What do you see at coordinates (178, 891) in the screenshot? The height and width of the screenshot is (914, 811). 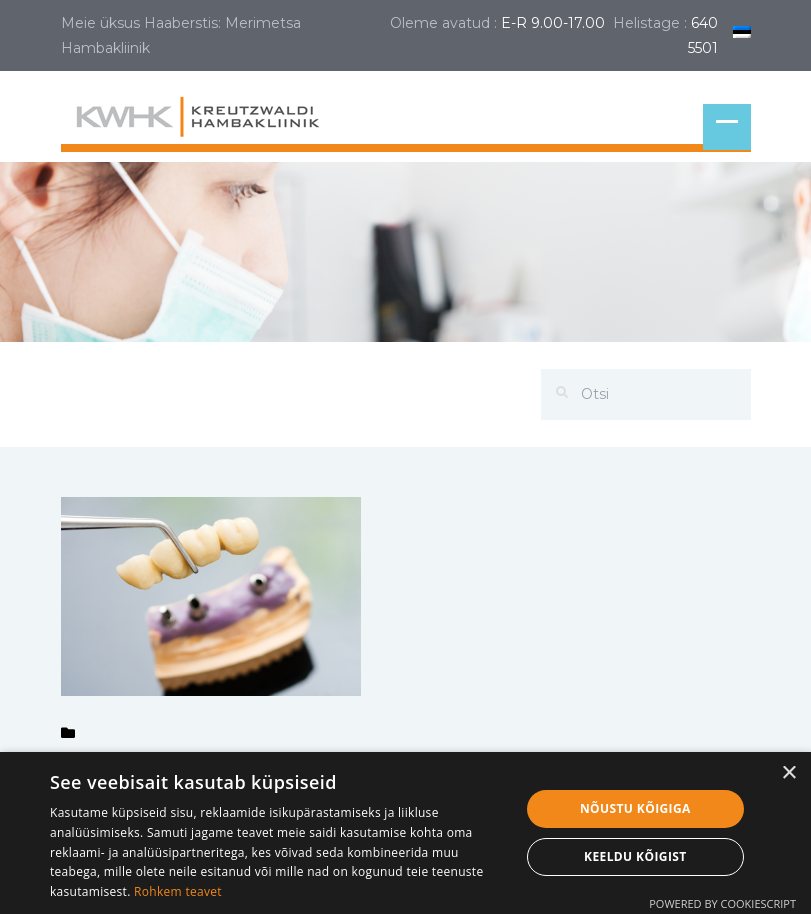 I see `Rohkem teavet [Rohkem teavet, opens a new window]` at bounding box center [178, 891].